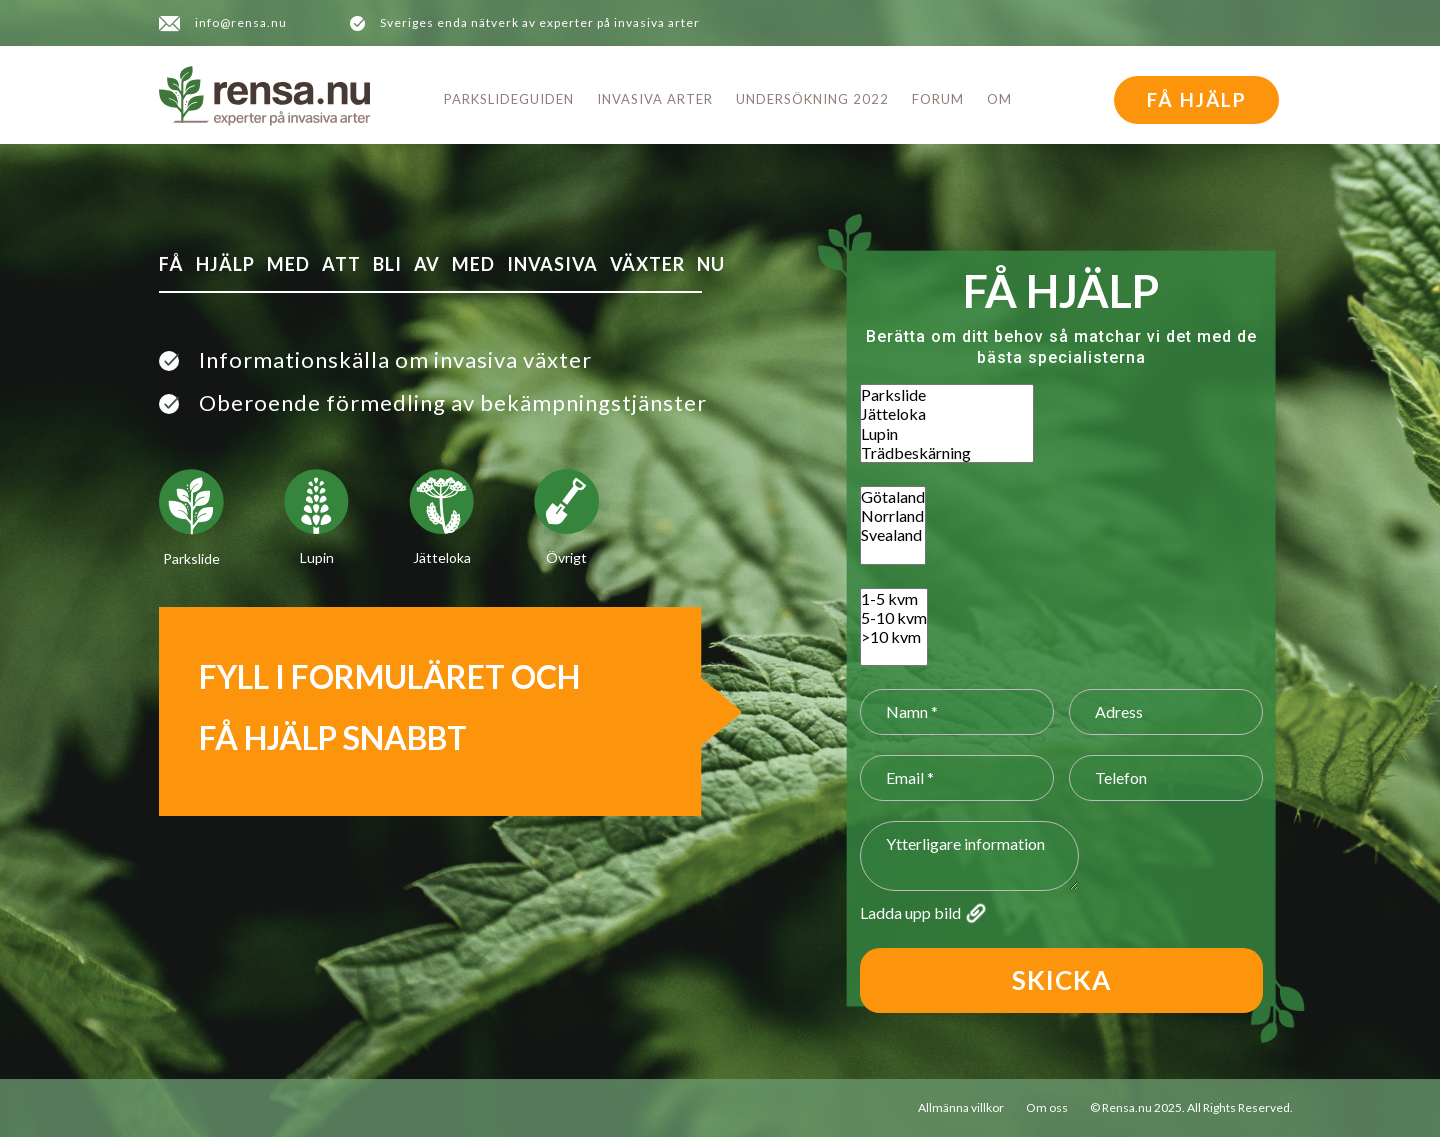 This screenshot has width=1440, height=1137. Describe the element at coordinates (999, 99) in the screenshot. I see `Om` at that location.